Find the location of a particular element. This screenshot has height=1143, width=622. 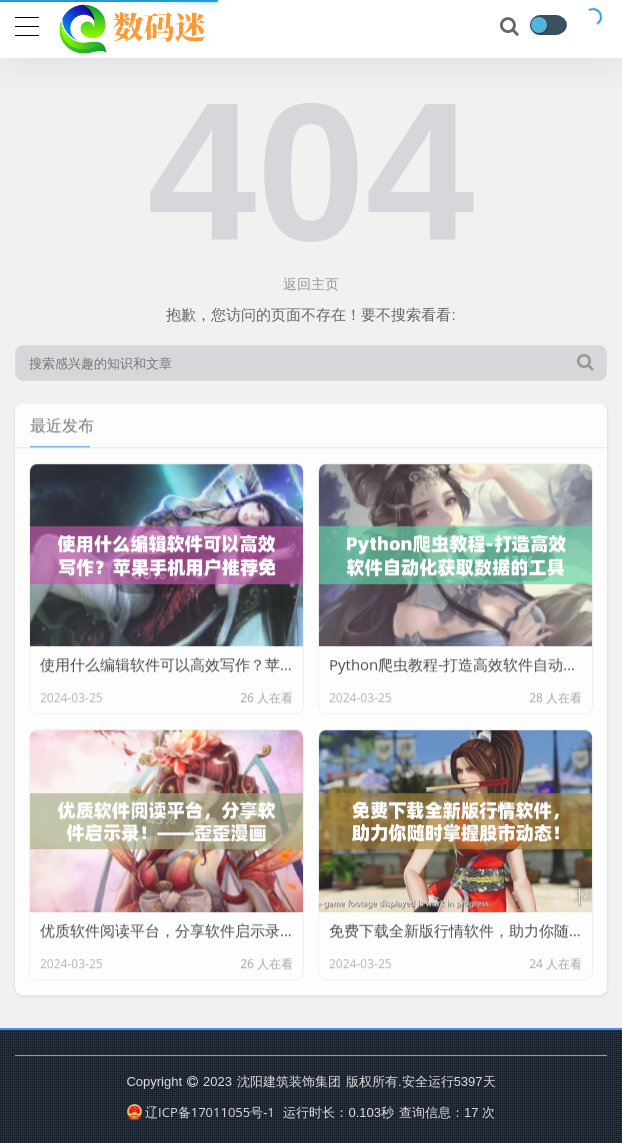

沈阳建筑装饰集团 is located at coordinates (289, 1081).